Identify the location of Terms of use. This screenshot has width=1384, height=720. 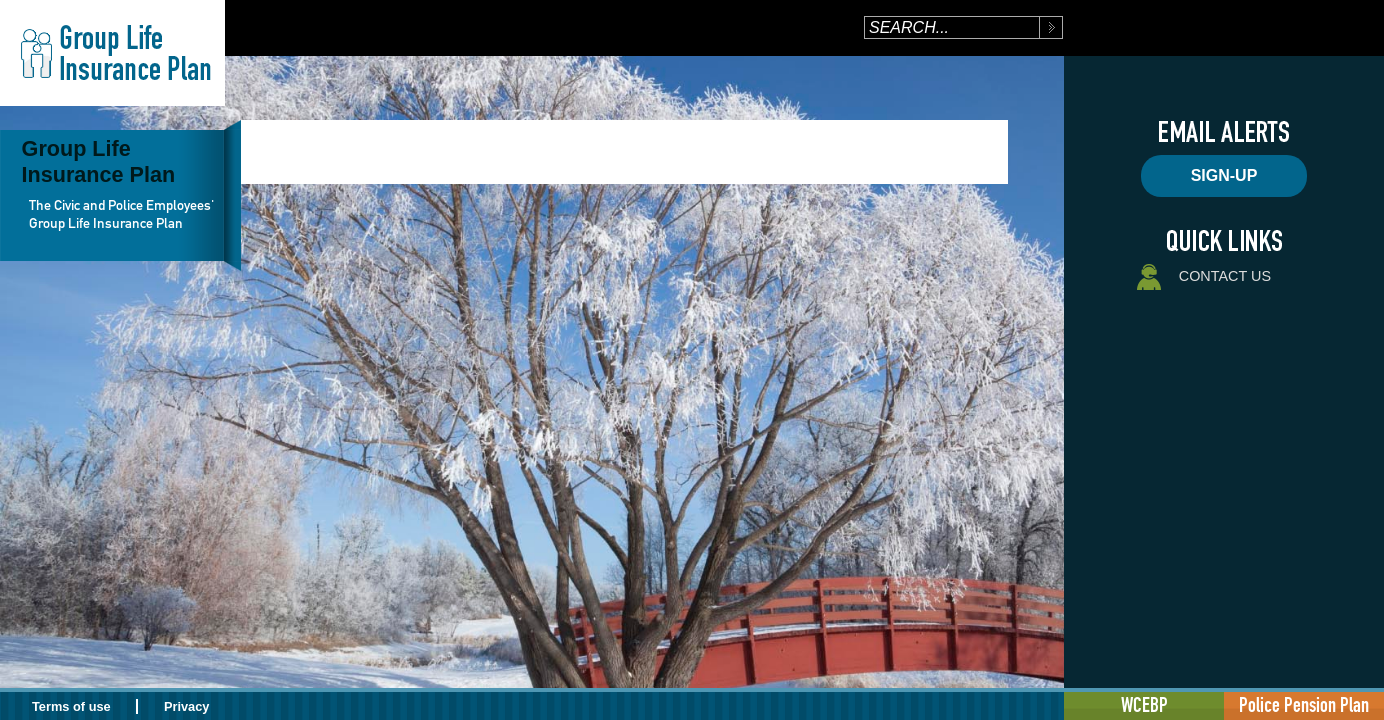
(71, 706).